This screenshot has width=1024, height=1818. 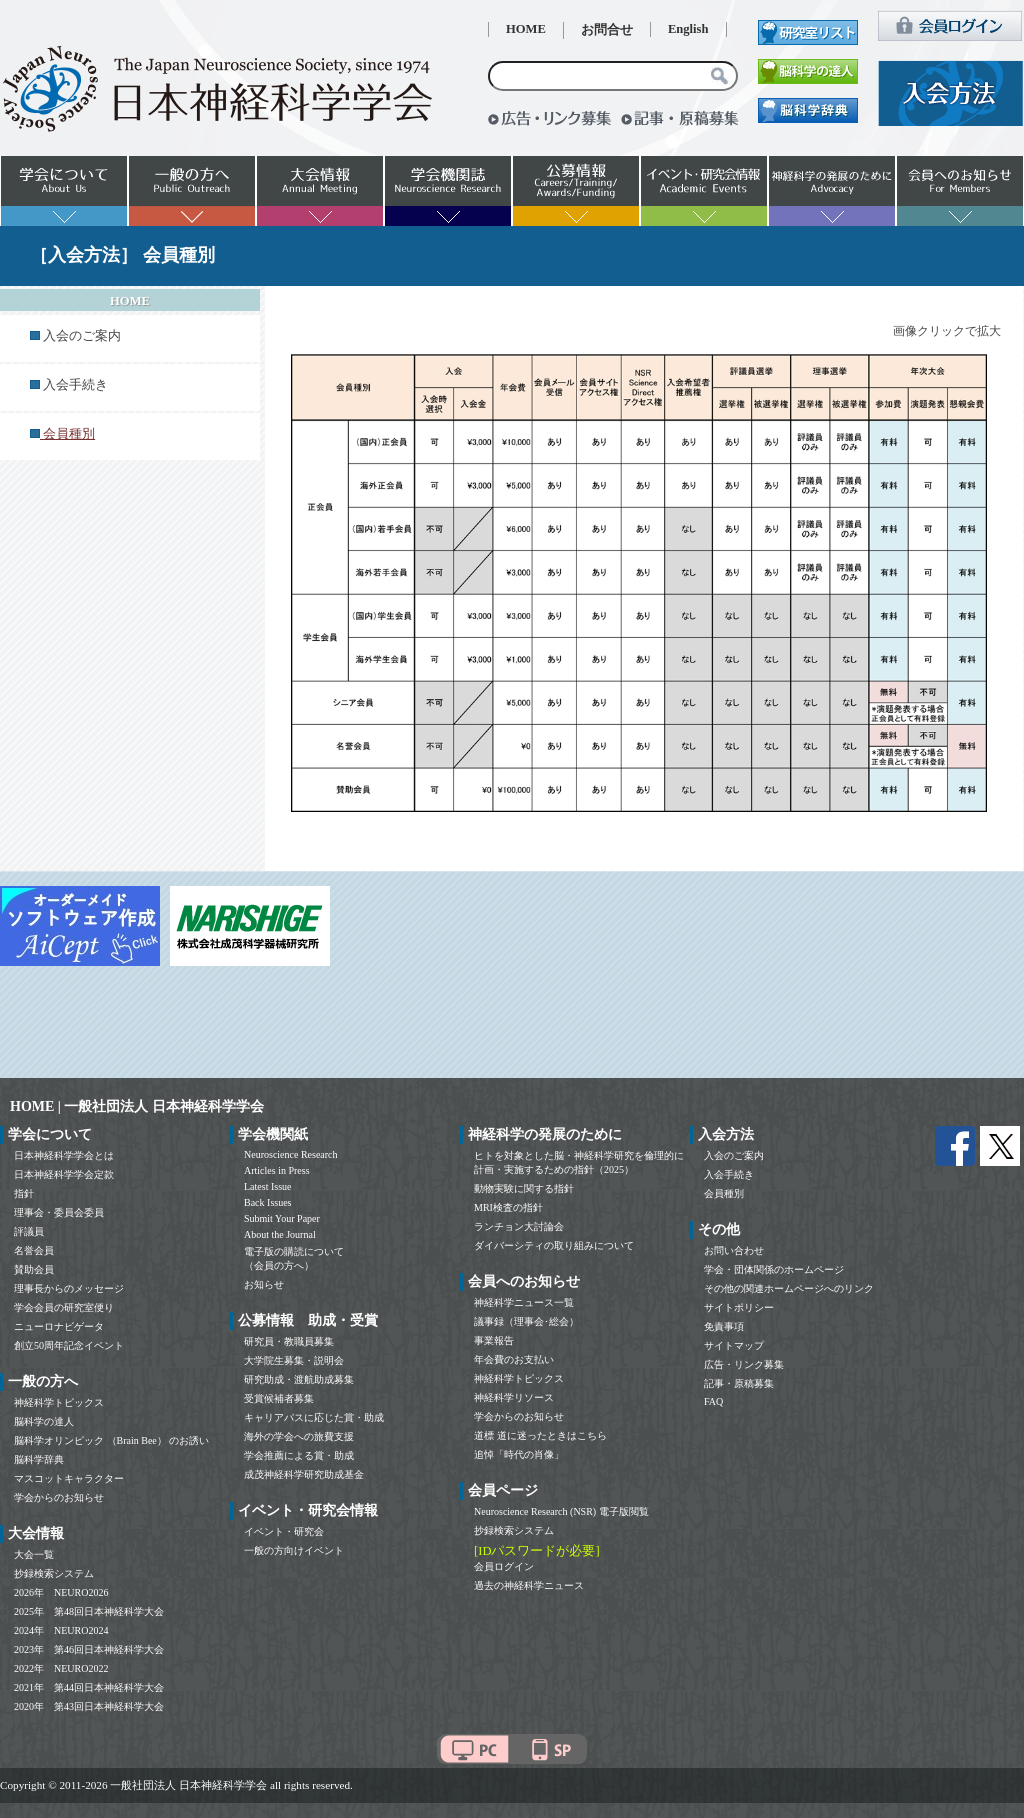 What do you see at coordinates (61, 1592) in the screenshot?
I see `2026年 NEURO2026` at bounding box center [61, 1592].